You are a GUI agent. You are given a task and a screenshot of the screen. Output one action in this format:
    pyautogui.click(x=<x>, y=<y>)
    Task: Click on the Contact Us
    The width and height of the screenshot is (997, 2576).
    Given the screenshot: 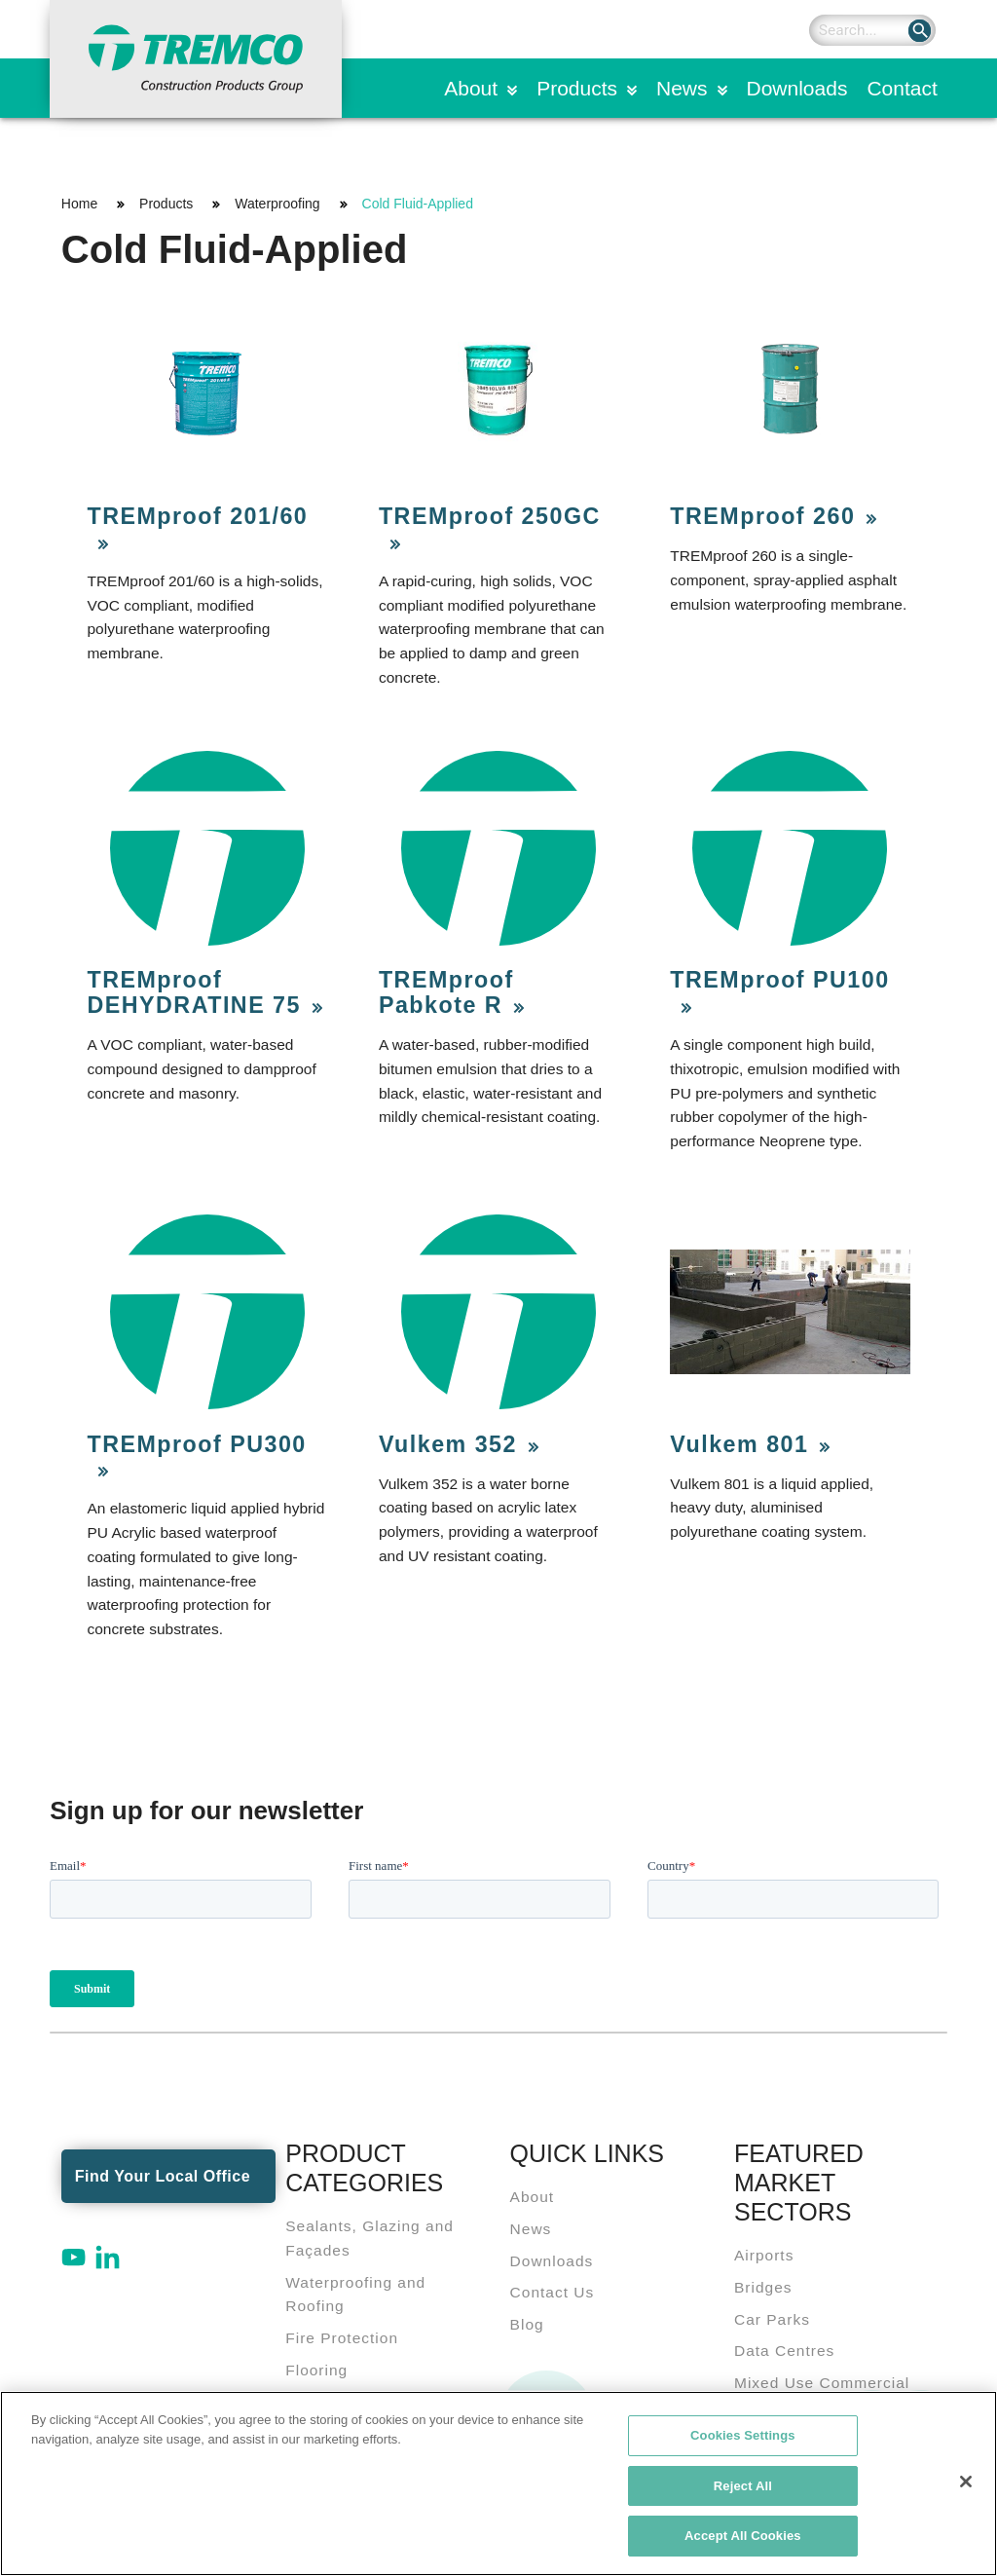 What is the action you would take?
    pyautogui.click(x=552, y=2292)
    